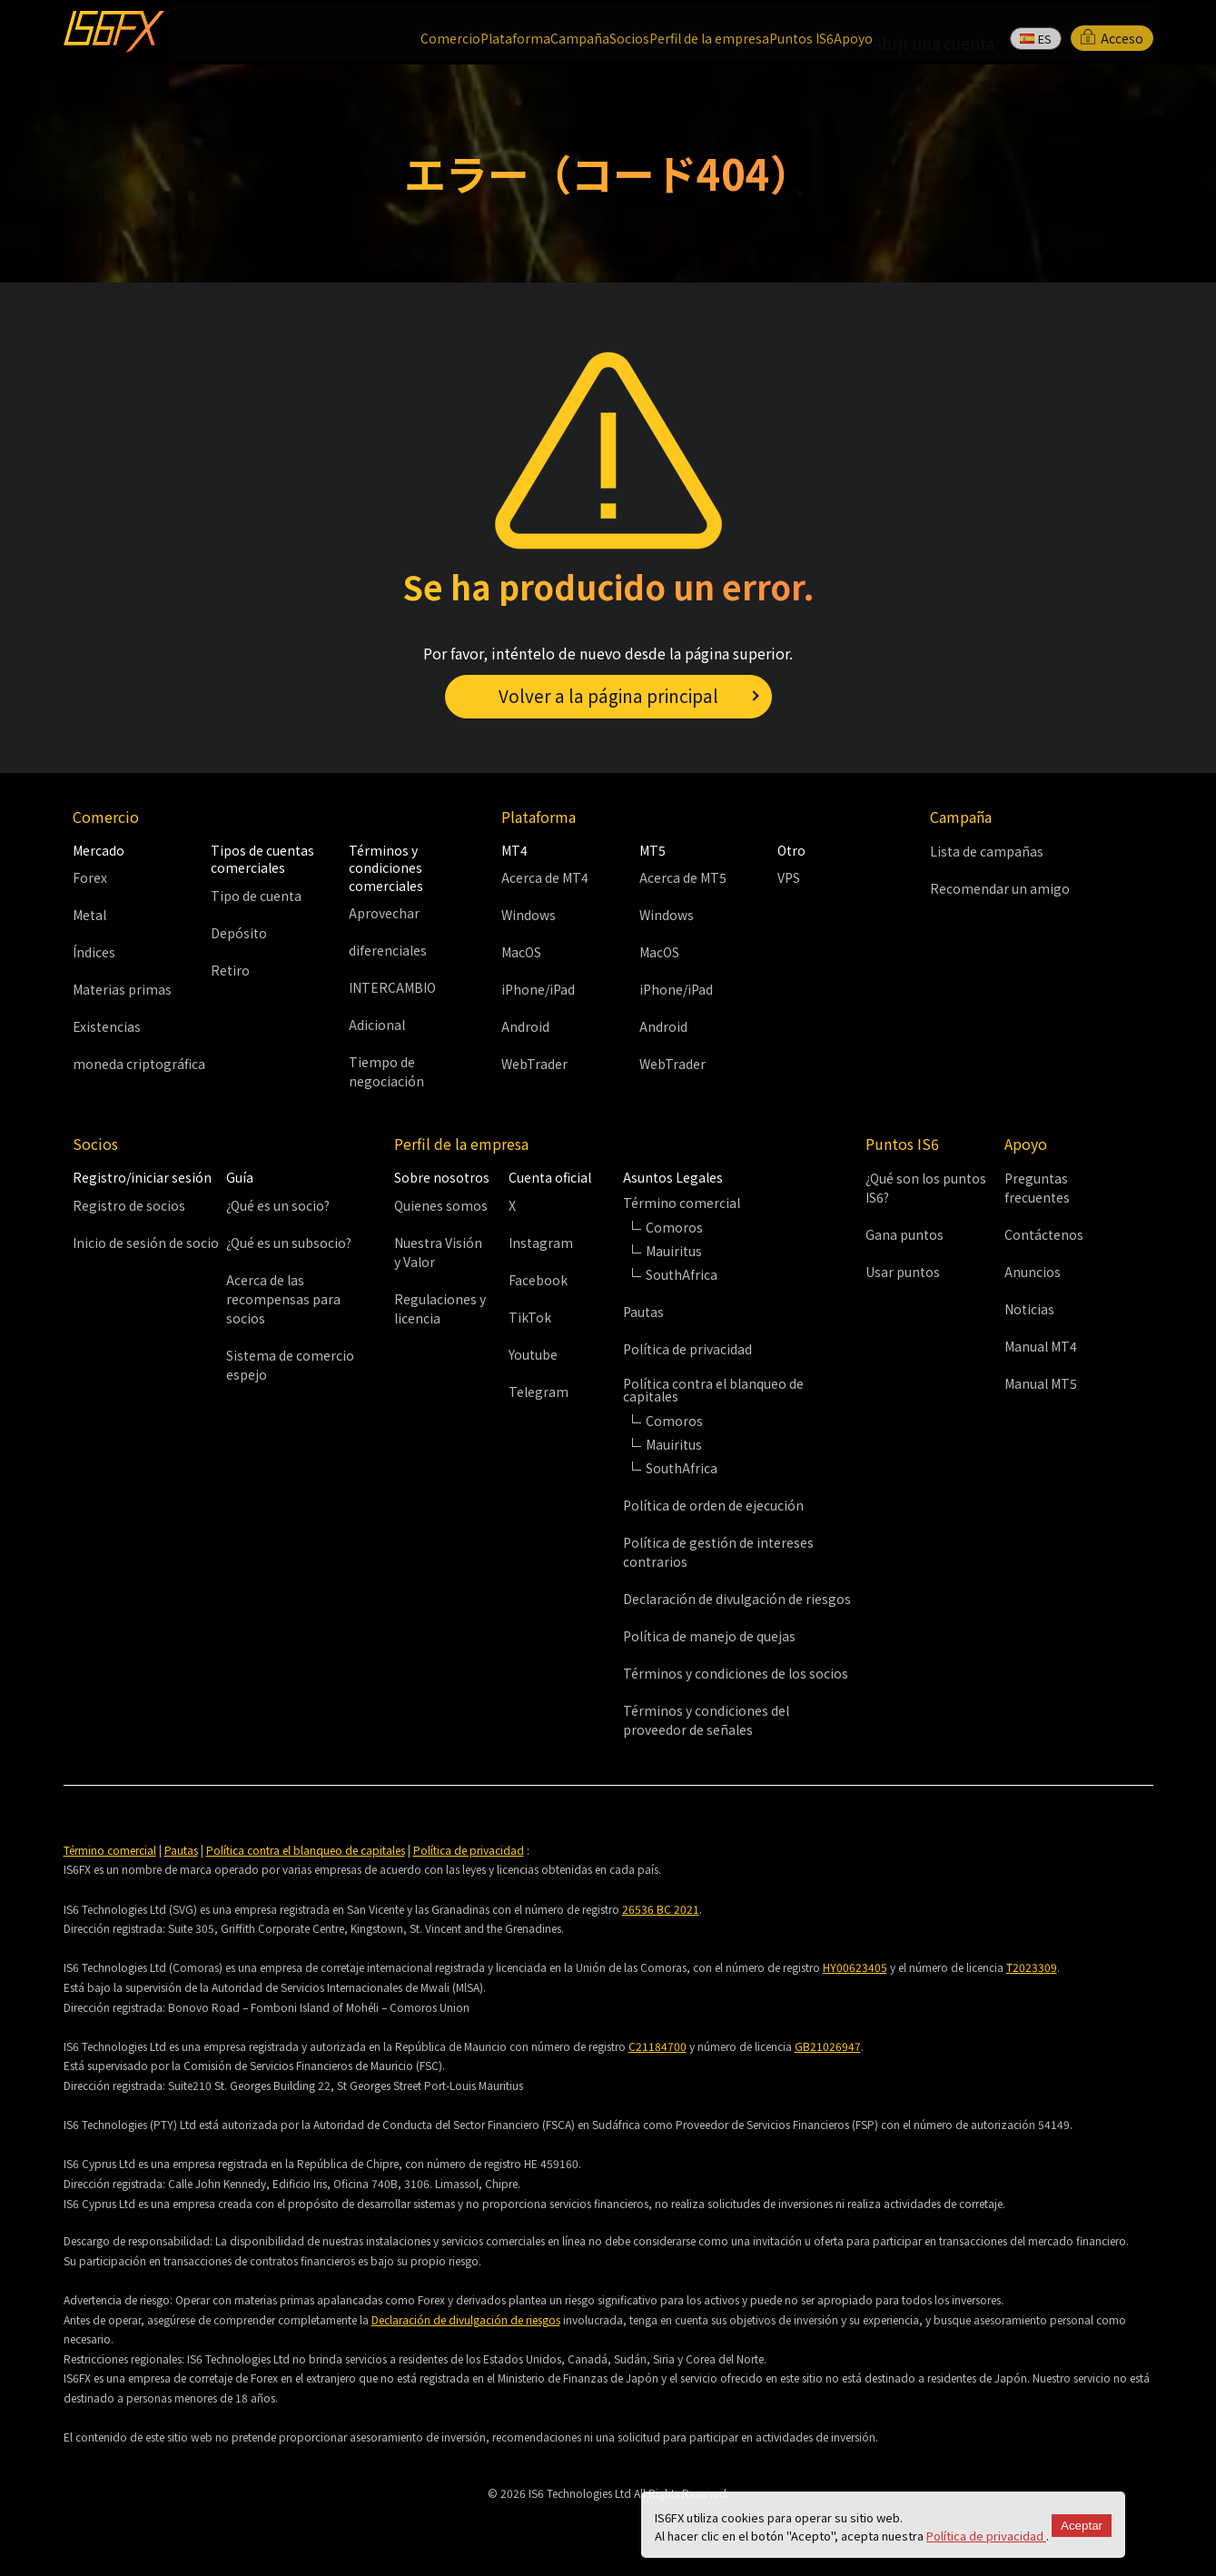 This screenshot has width=1216, height=2576. What do you see at coordinates (239, 933) in the screenshot?
I see `Depósito` at bounding box center [239, 933].